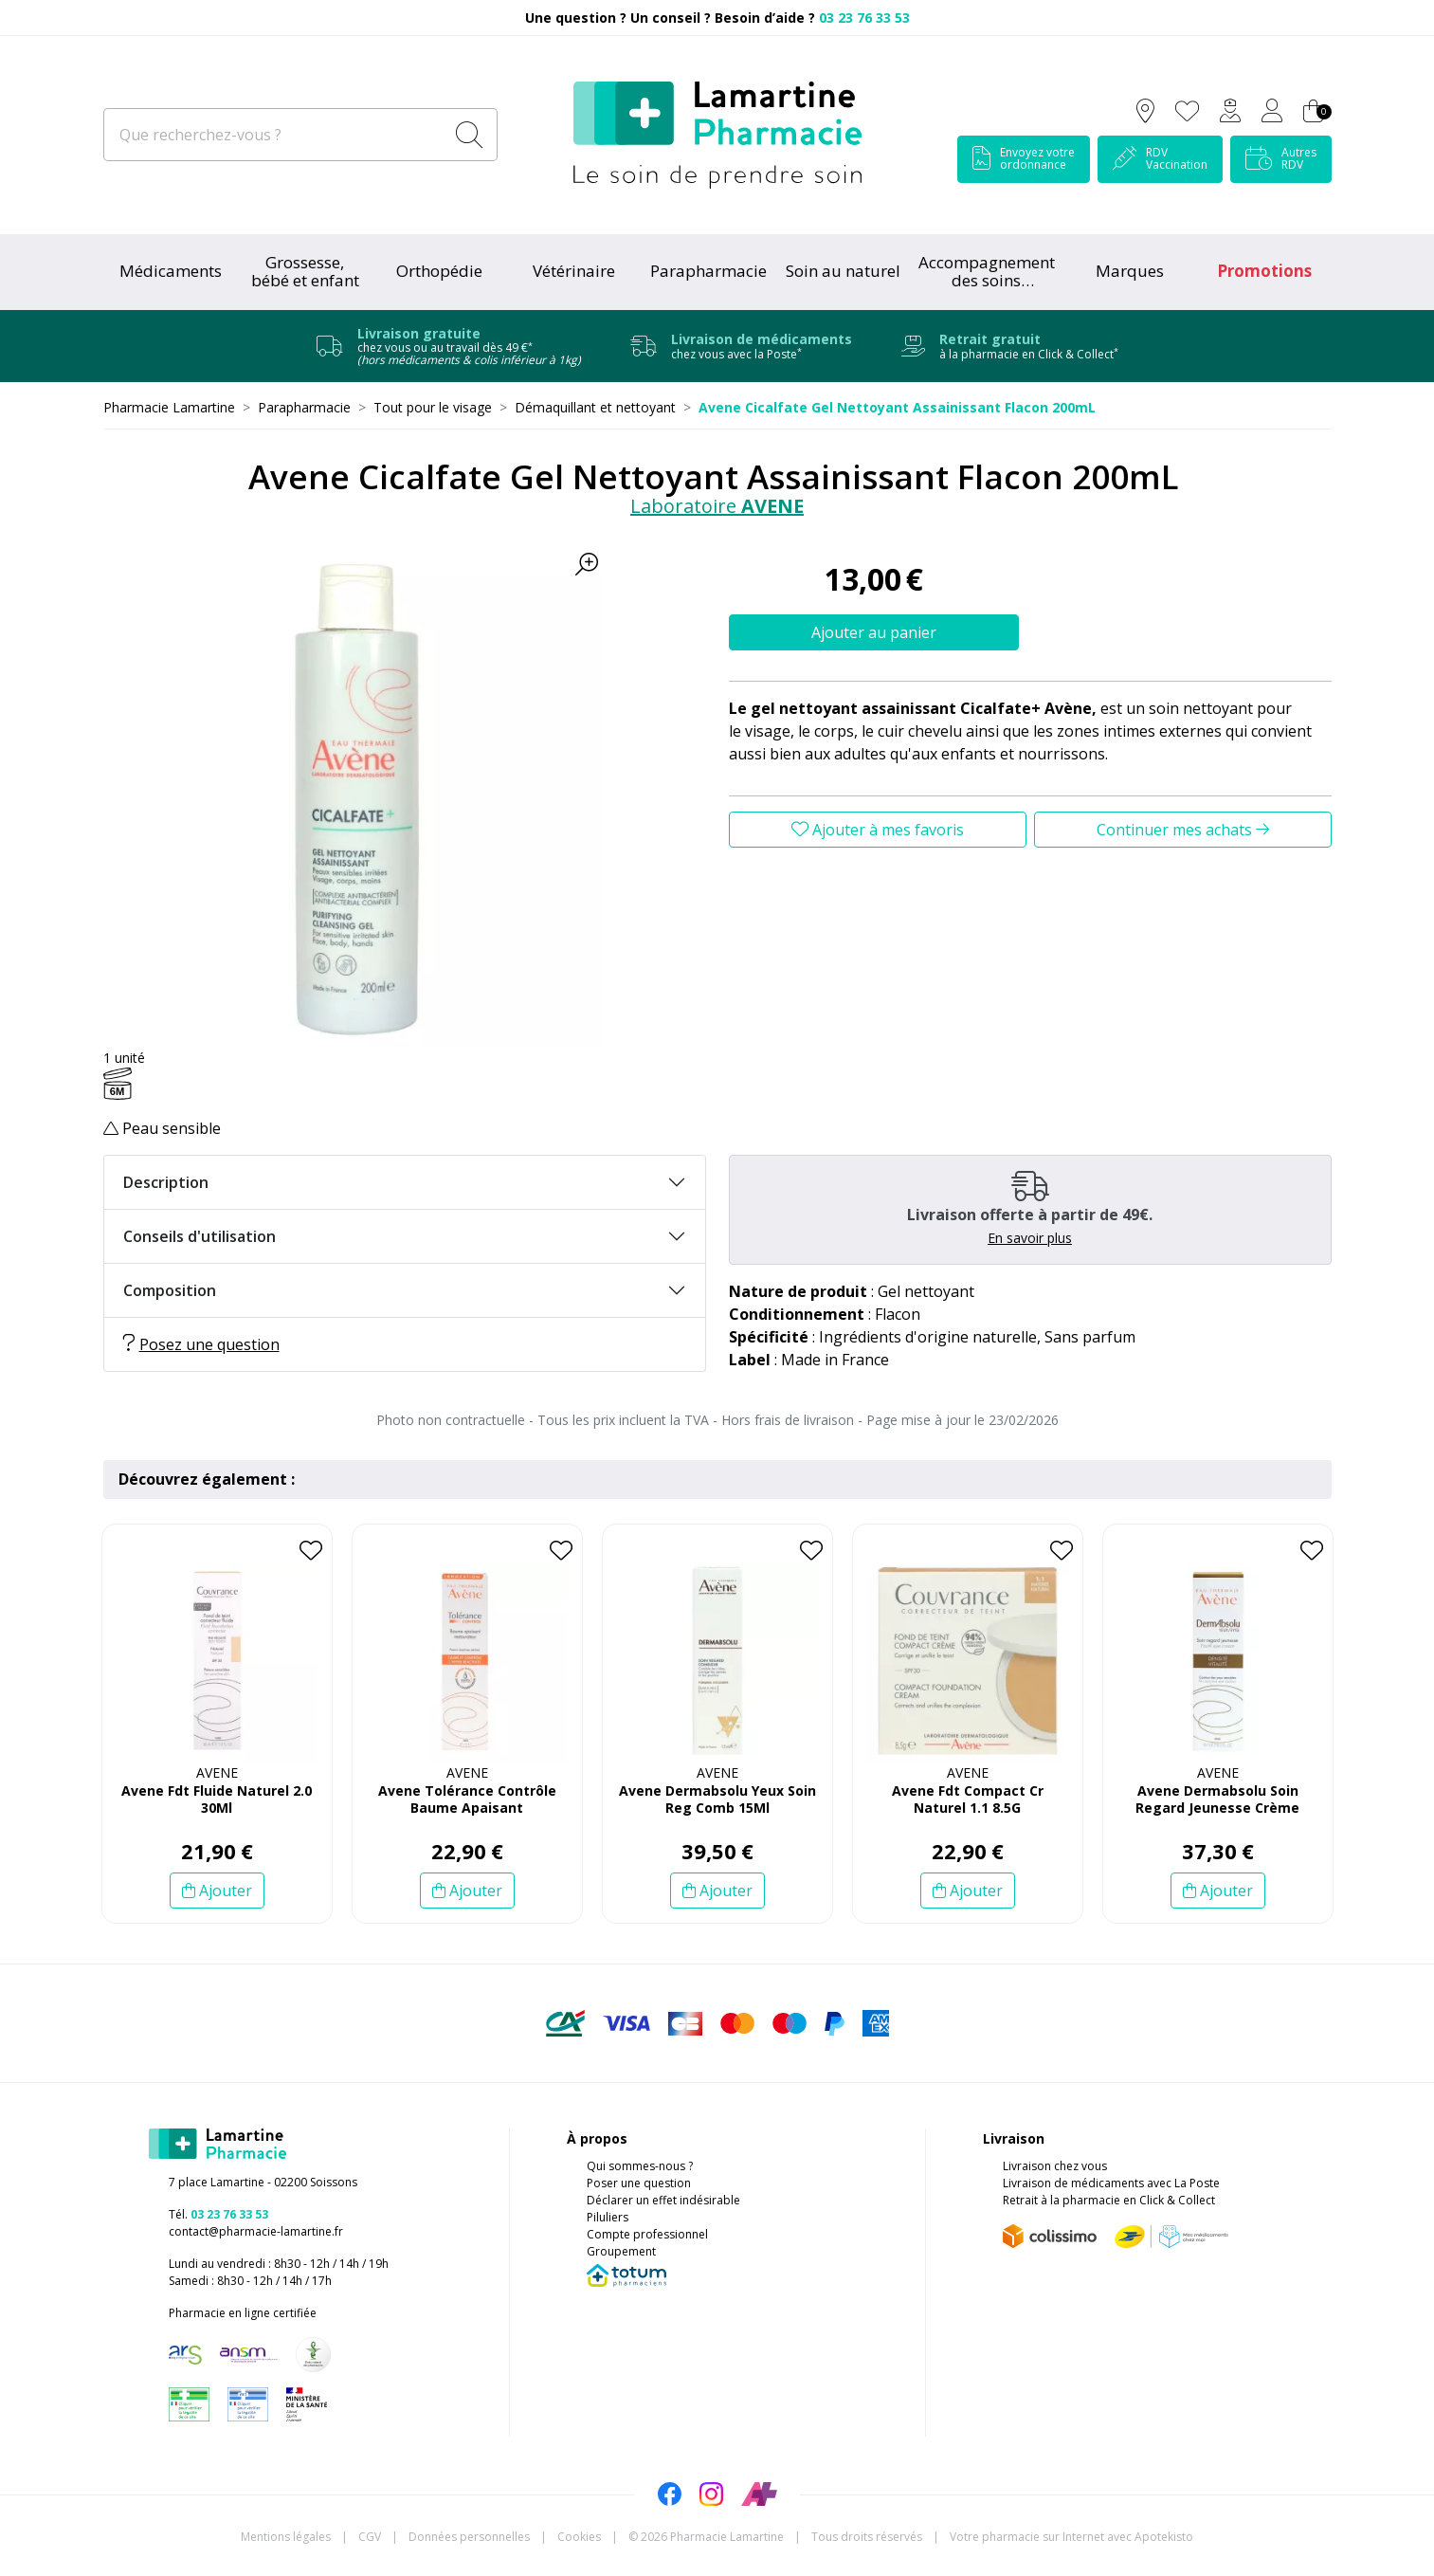  Describe the element at coordinates (169, 1290) in the screenshot. I see `Composition` at that location.